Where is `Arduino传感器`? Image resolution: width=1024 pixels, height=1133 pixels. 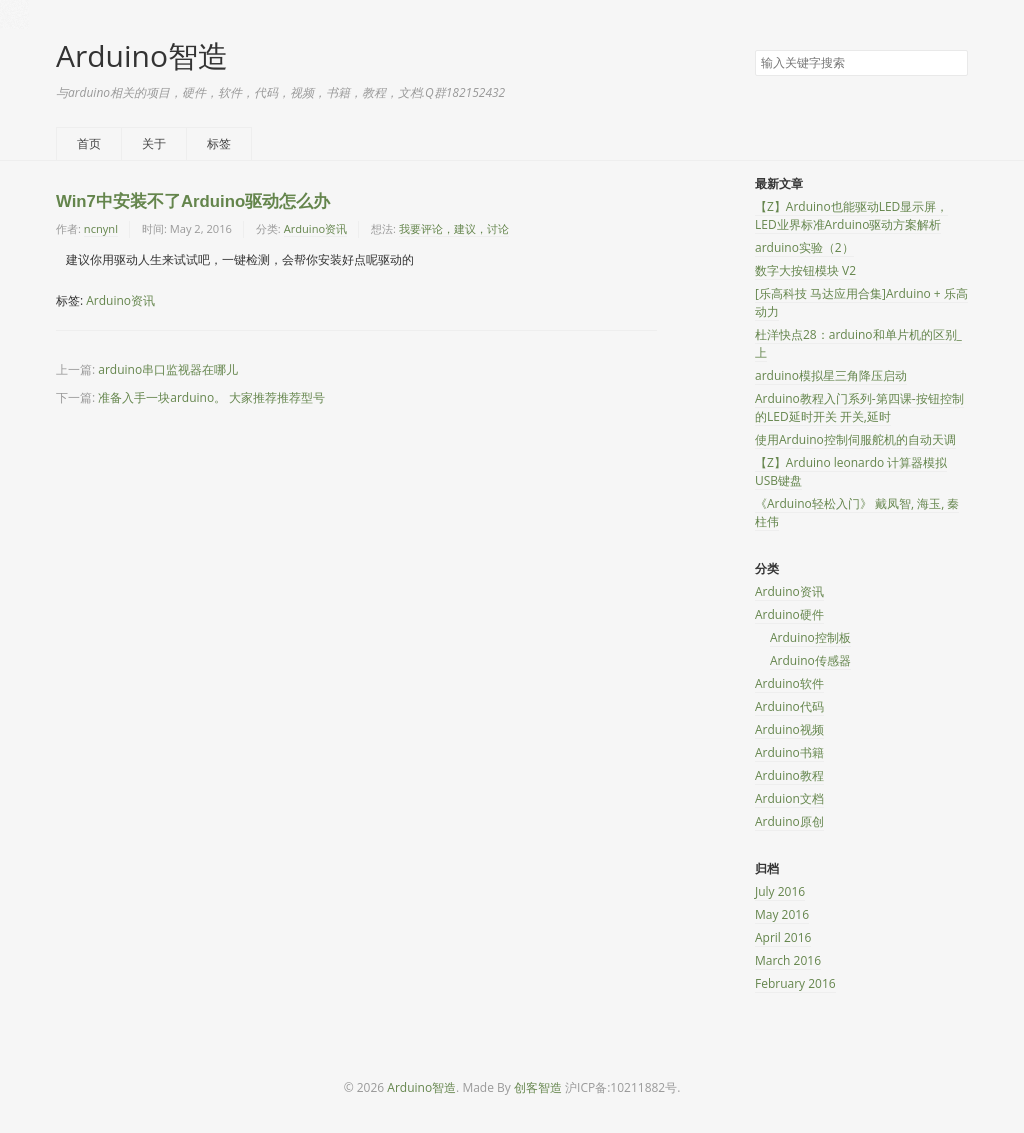 Arduino传感器 is located at coordinates (810, 660).